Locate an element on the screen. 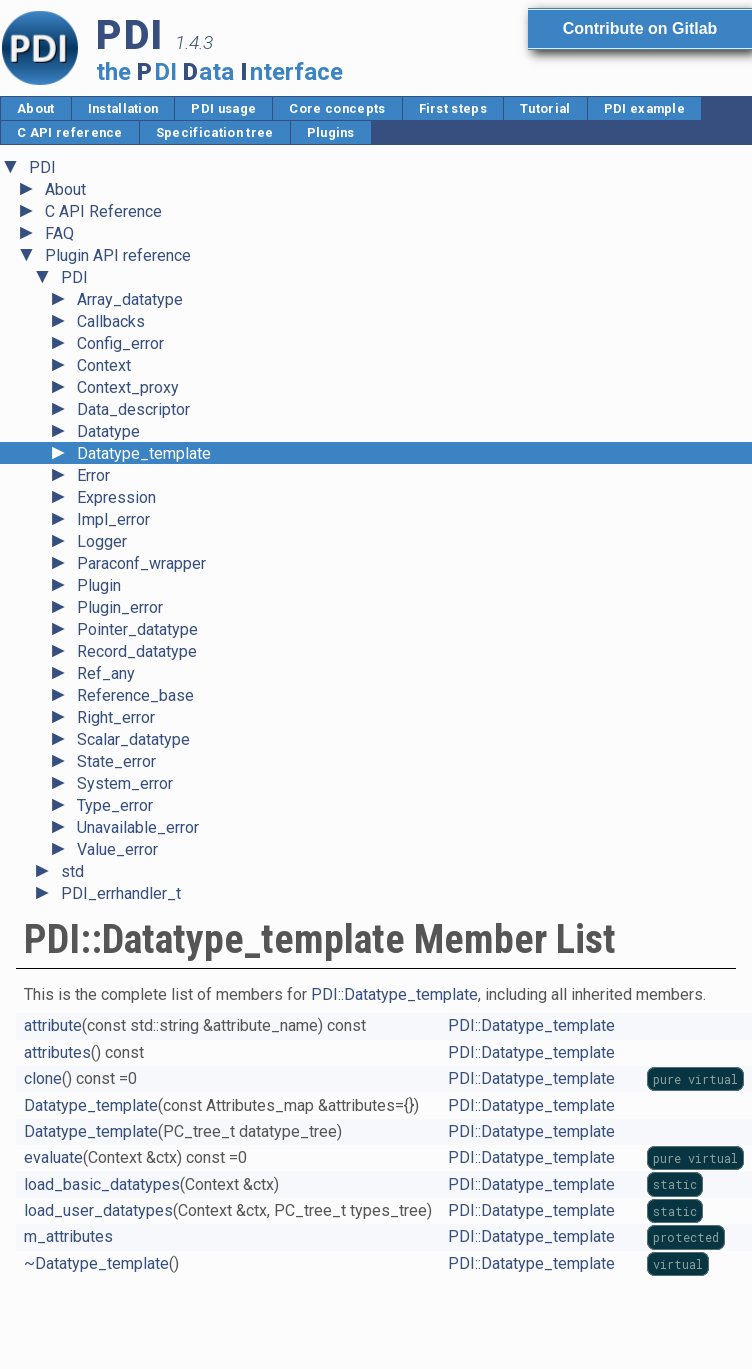  C API Reference is located at coordinates (103, 211).